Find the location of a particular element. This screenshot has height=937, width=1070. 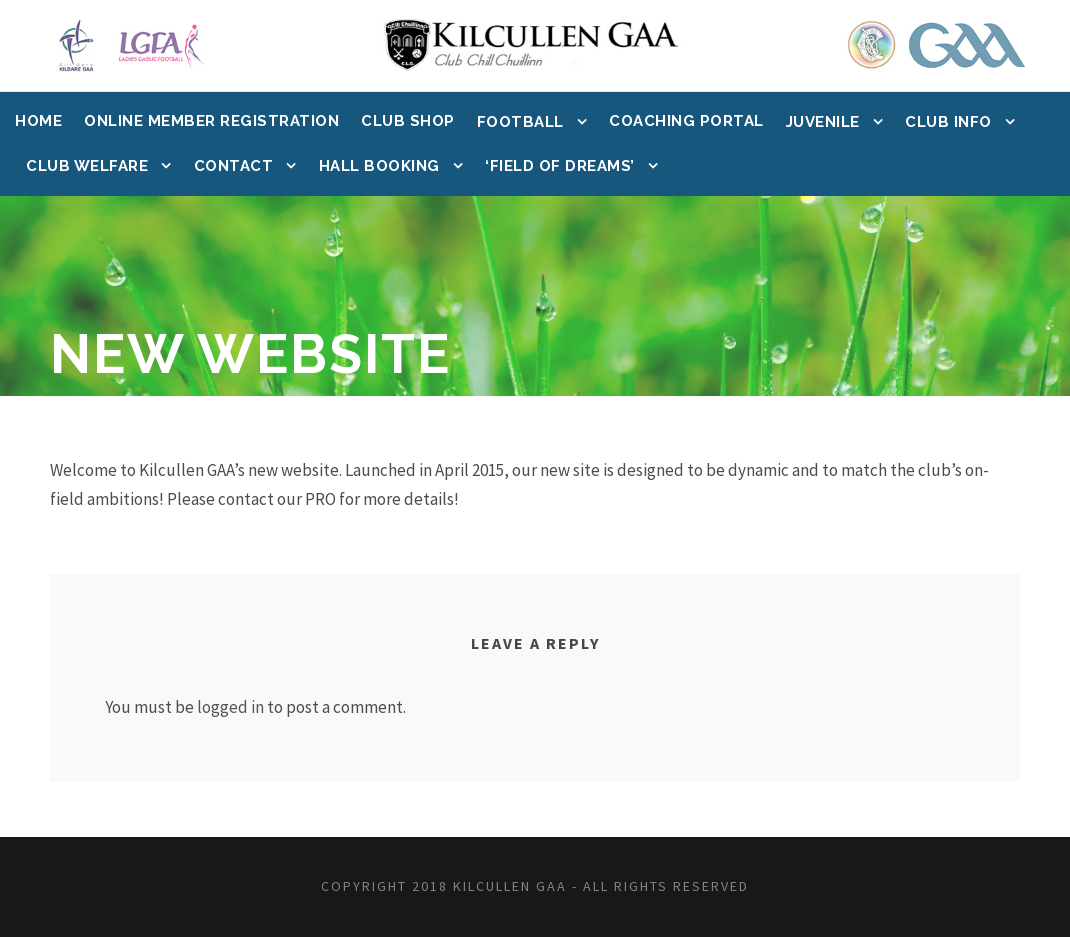

Coaching Portal is located at coordinates (686, 121).